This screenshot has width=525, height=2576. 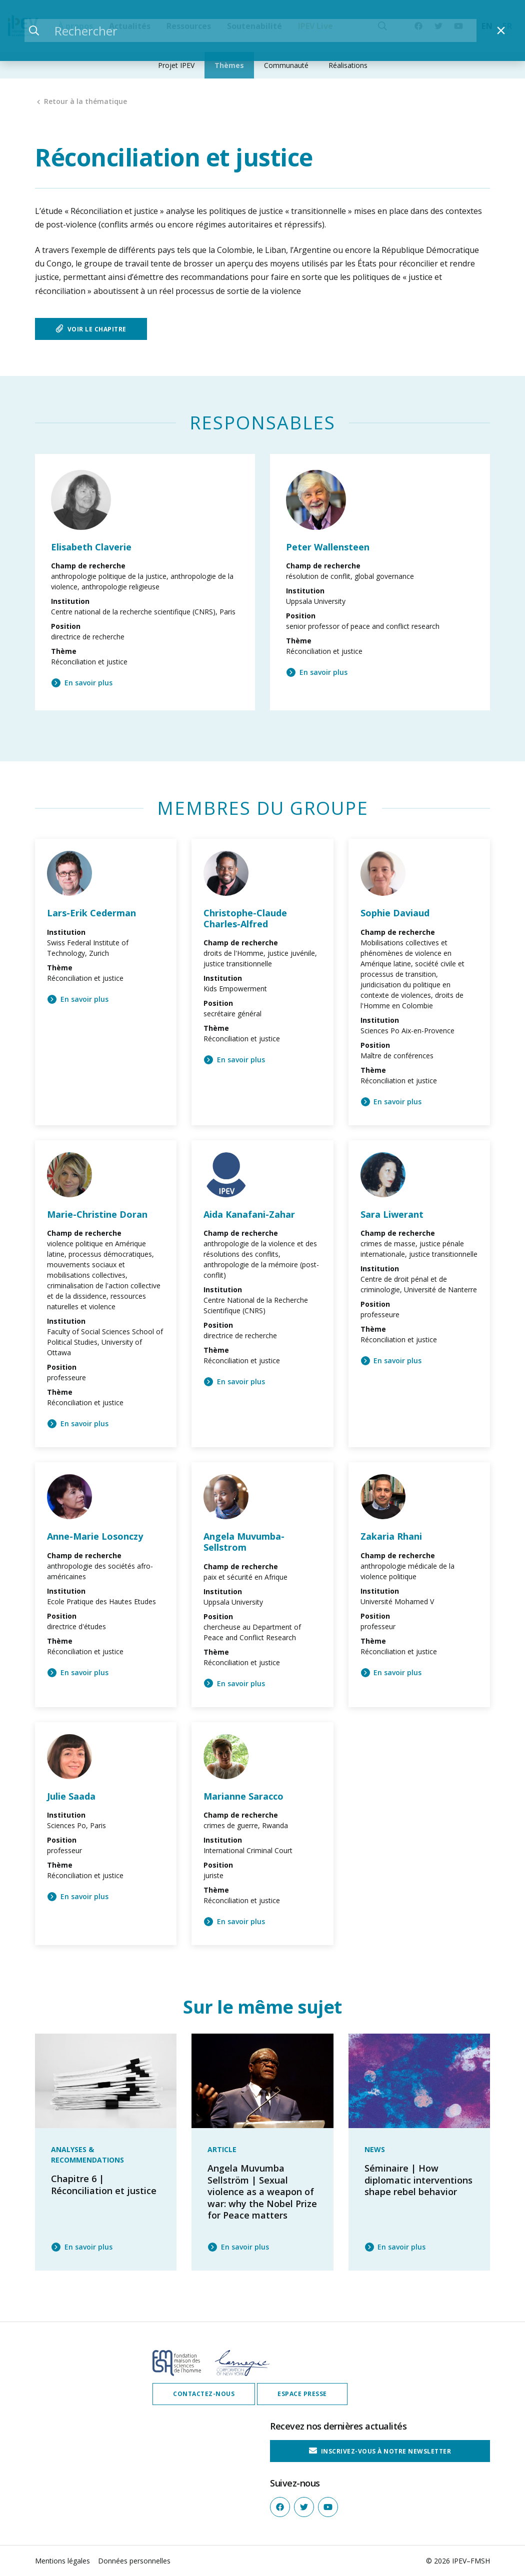 What do you see at coordinates (328, 547) in the screenshot?
I see `Peter Wallensteen` at bounding box center [328, 547].